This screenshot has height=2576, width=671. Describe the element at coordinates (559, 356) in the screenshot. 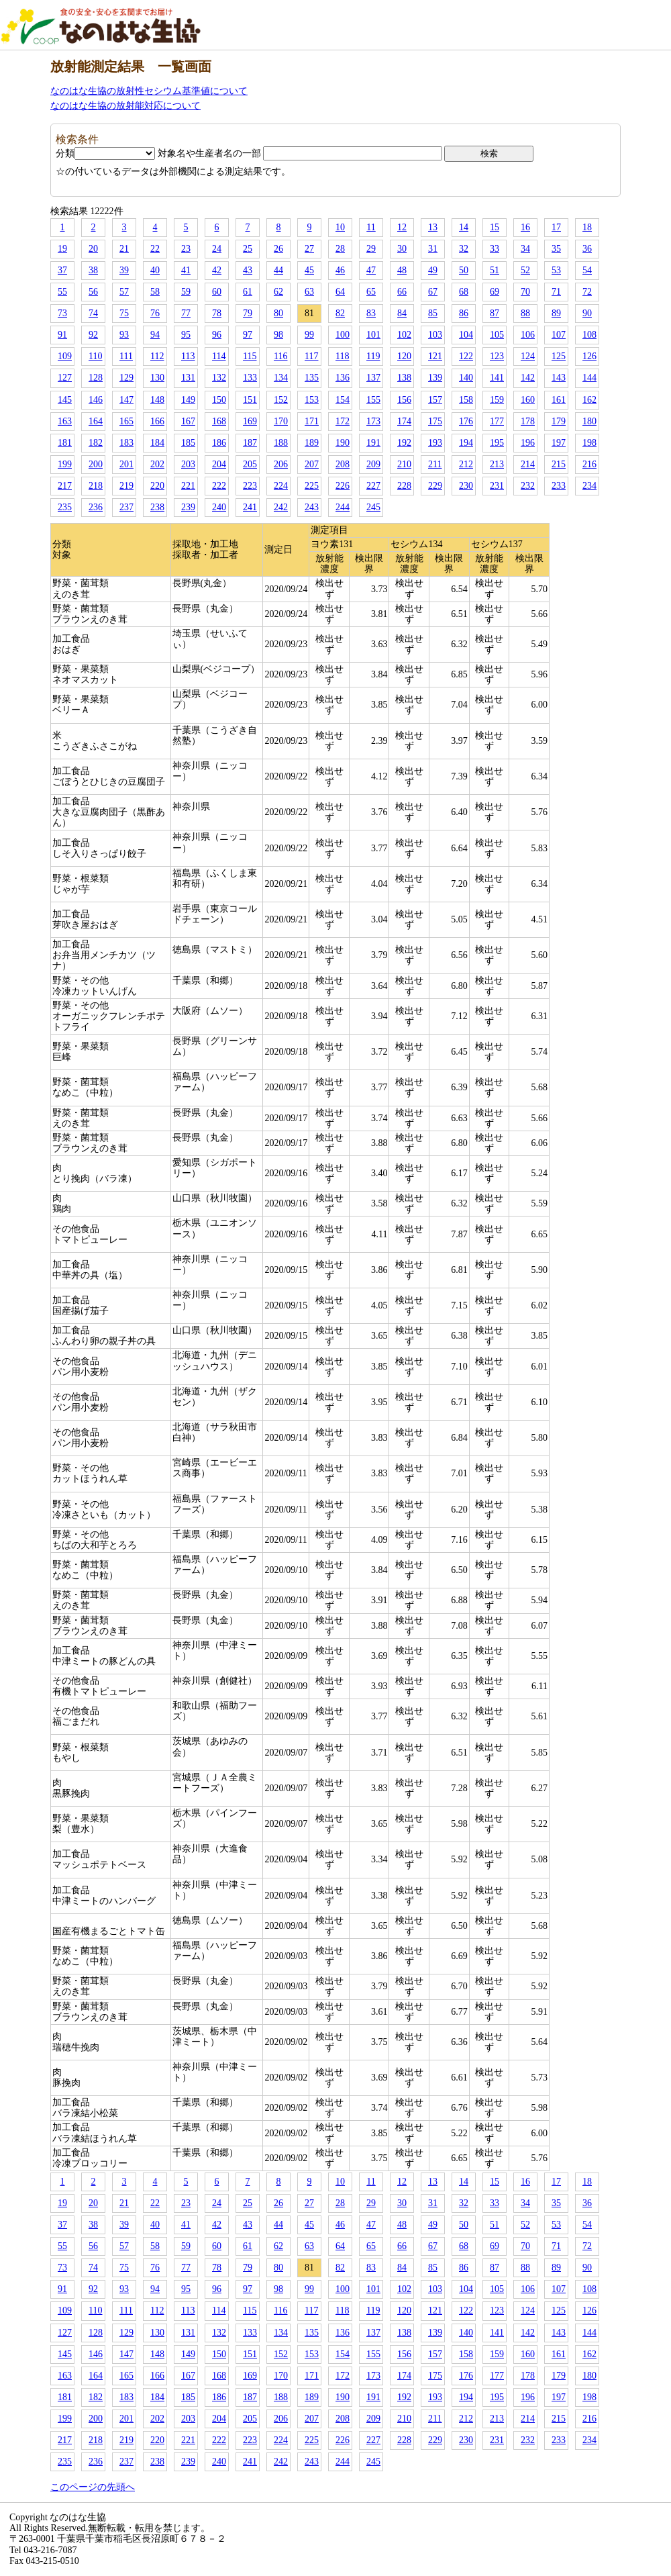

I see `125` at that location.